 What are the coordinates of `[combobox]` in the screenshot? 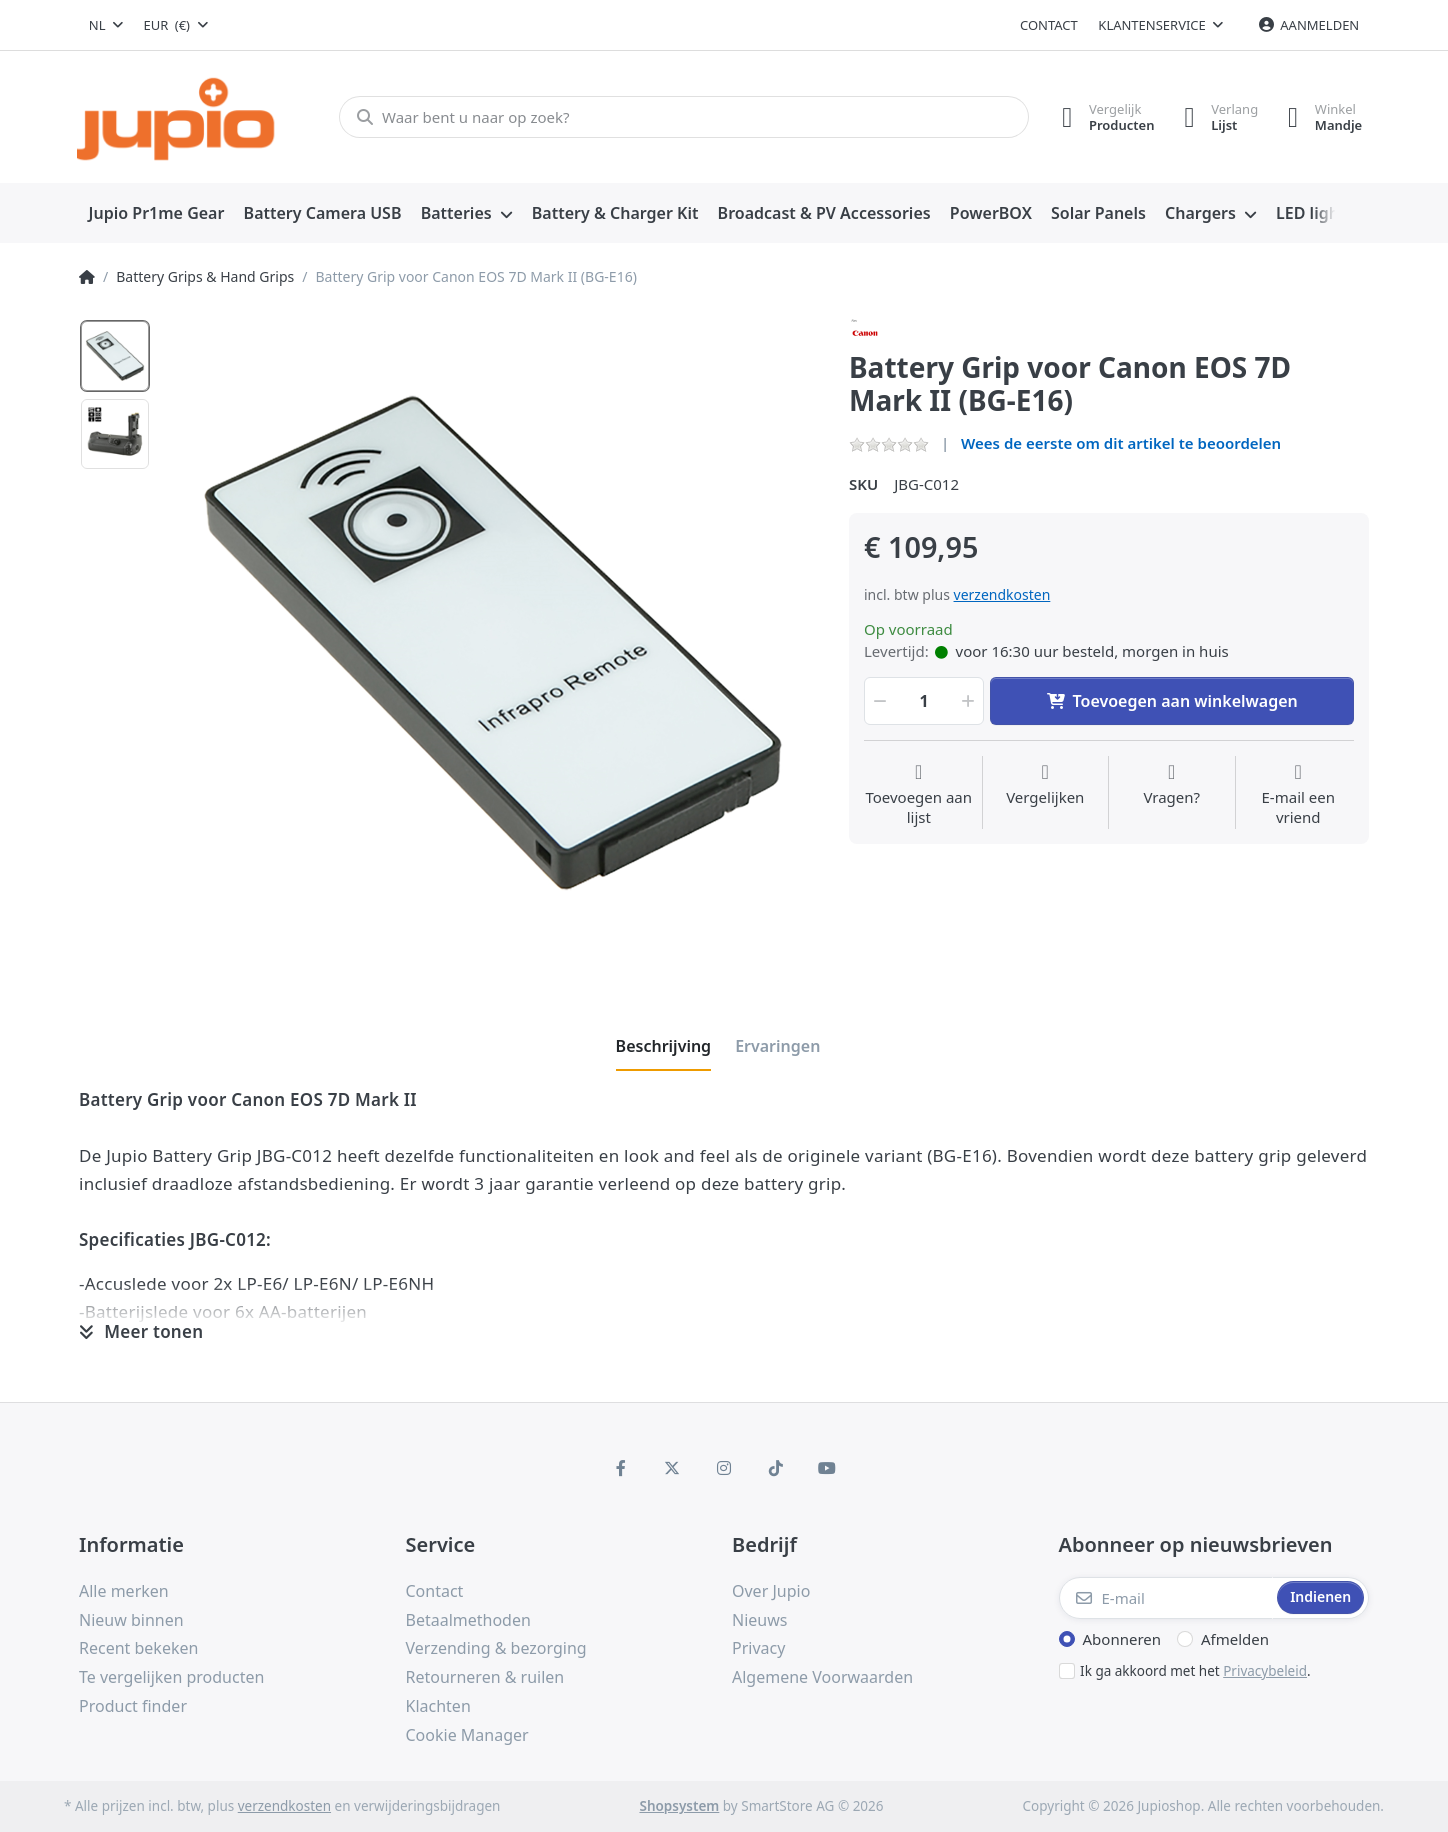 It's located at (106, 25).